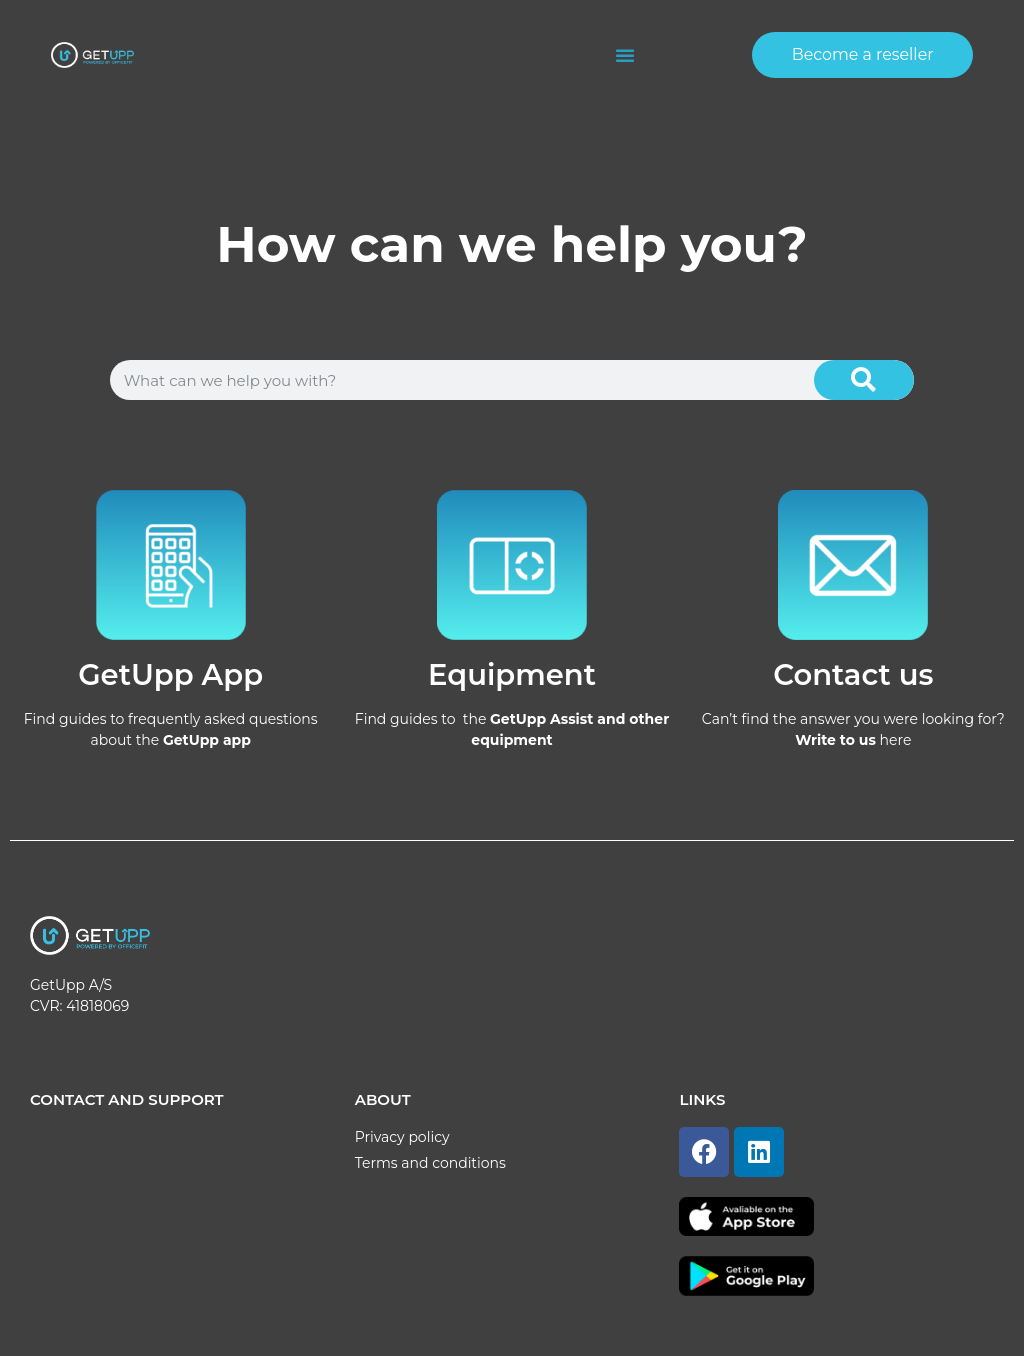 The height and width of the screenshot is (1356, 1024). I want to click on [button], so click(625, 55).